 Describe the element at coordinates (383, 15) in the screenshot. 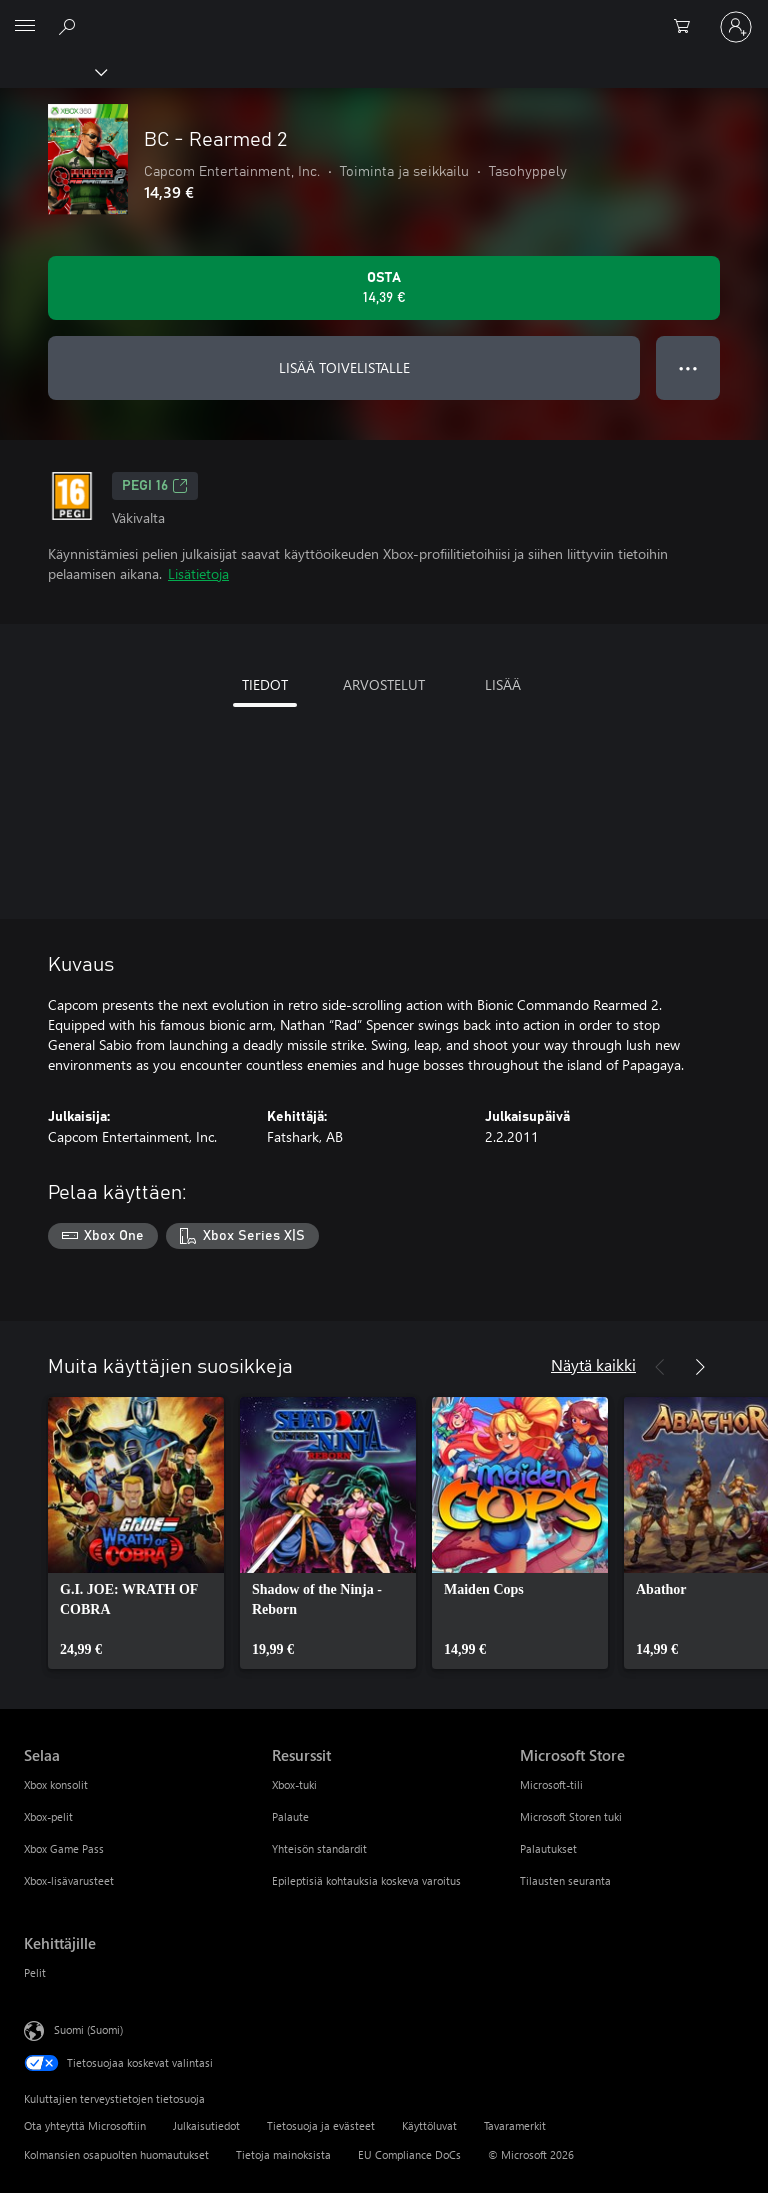

I see `[Microsoft]` at that location.